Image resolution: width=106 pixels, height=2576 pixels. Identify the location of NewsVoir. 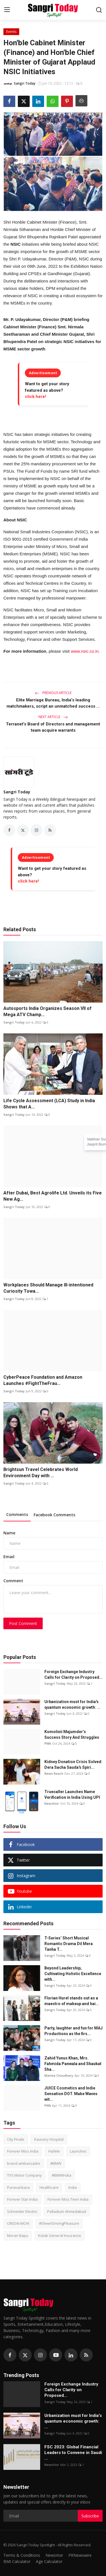
(51, 1803).